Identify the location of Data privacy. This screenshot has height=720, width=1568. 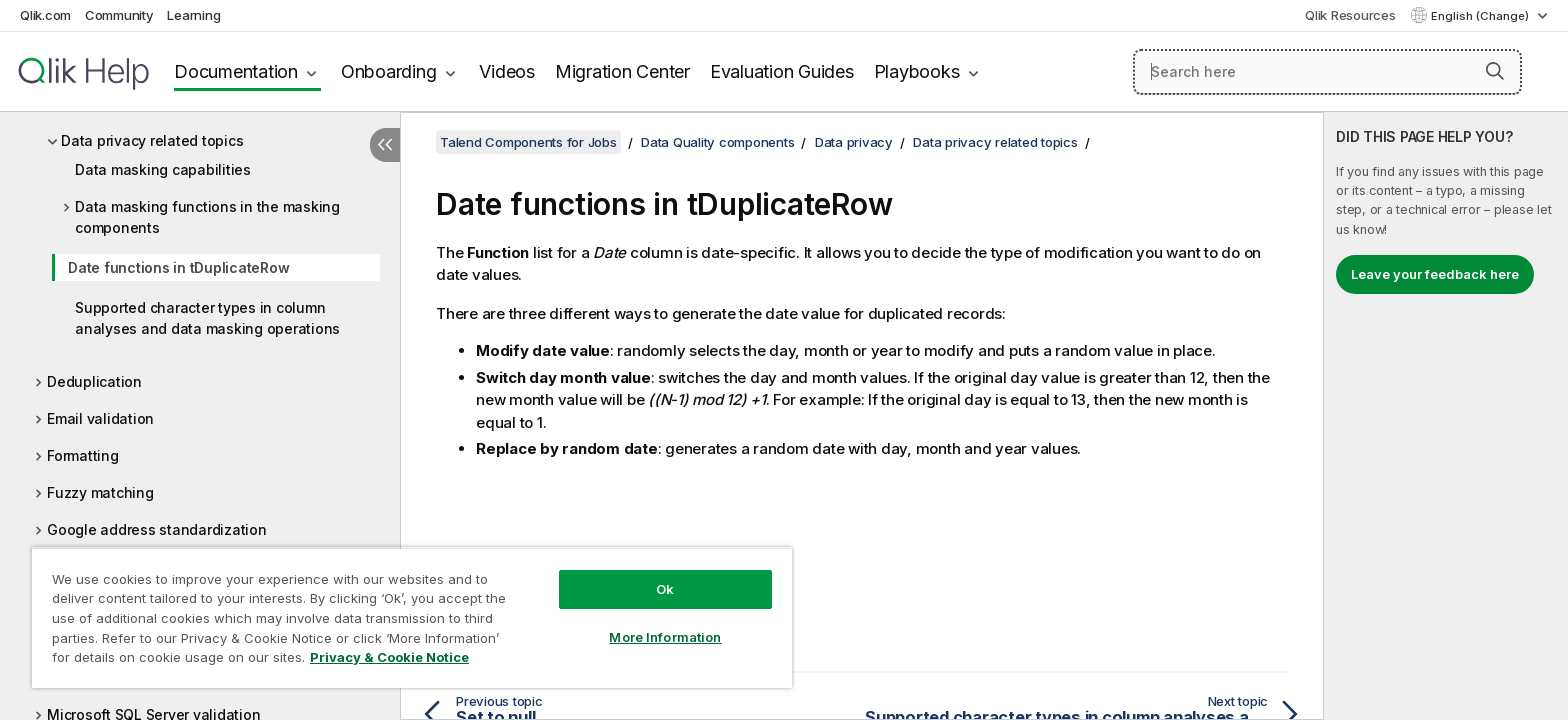
(854, 142).